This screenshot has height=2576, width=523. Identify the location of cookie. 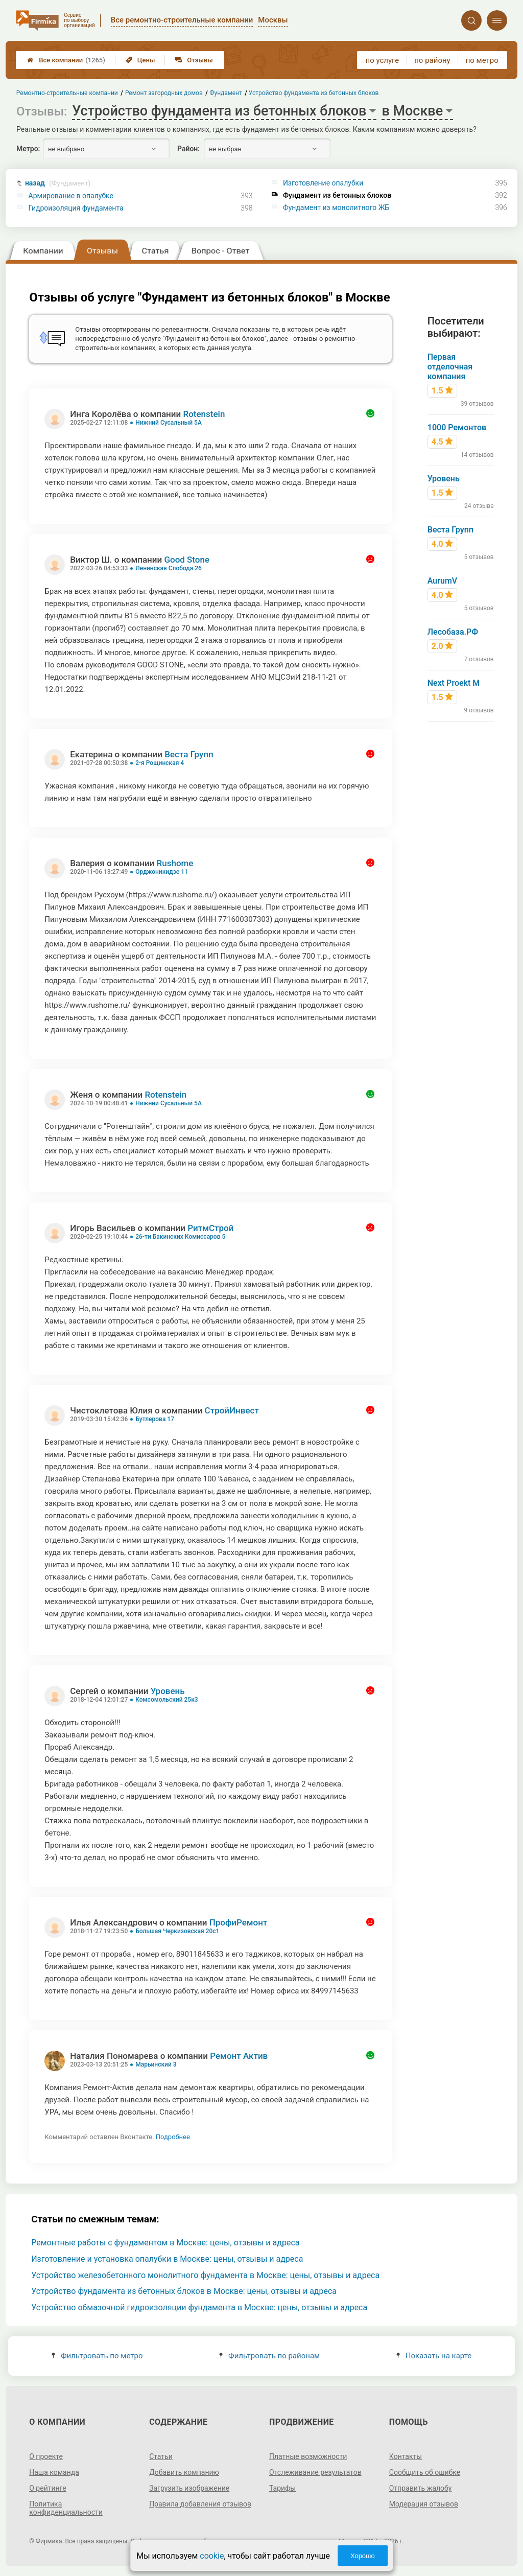
(212, 2556).